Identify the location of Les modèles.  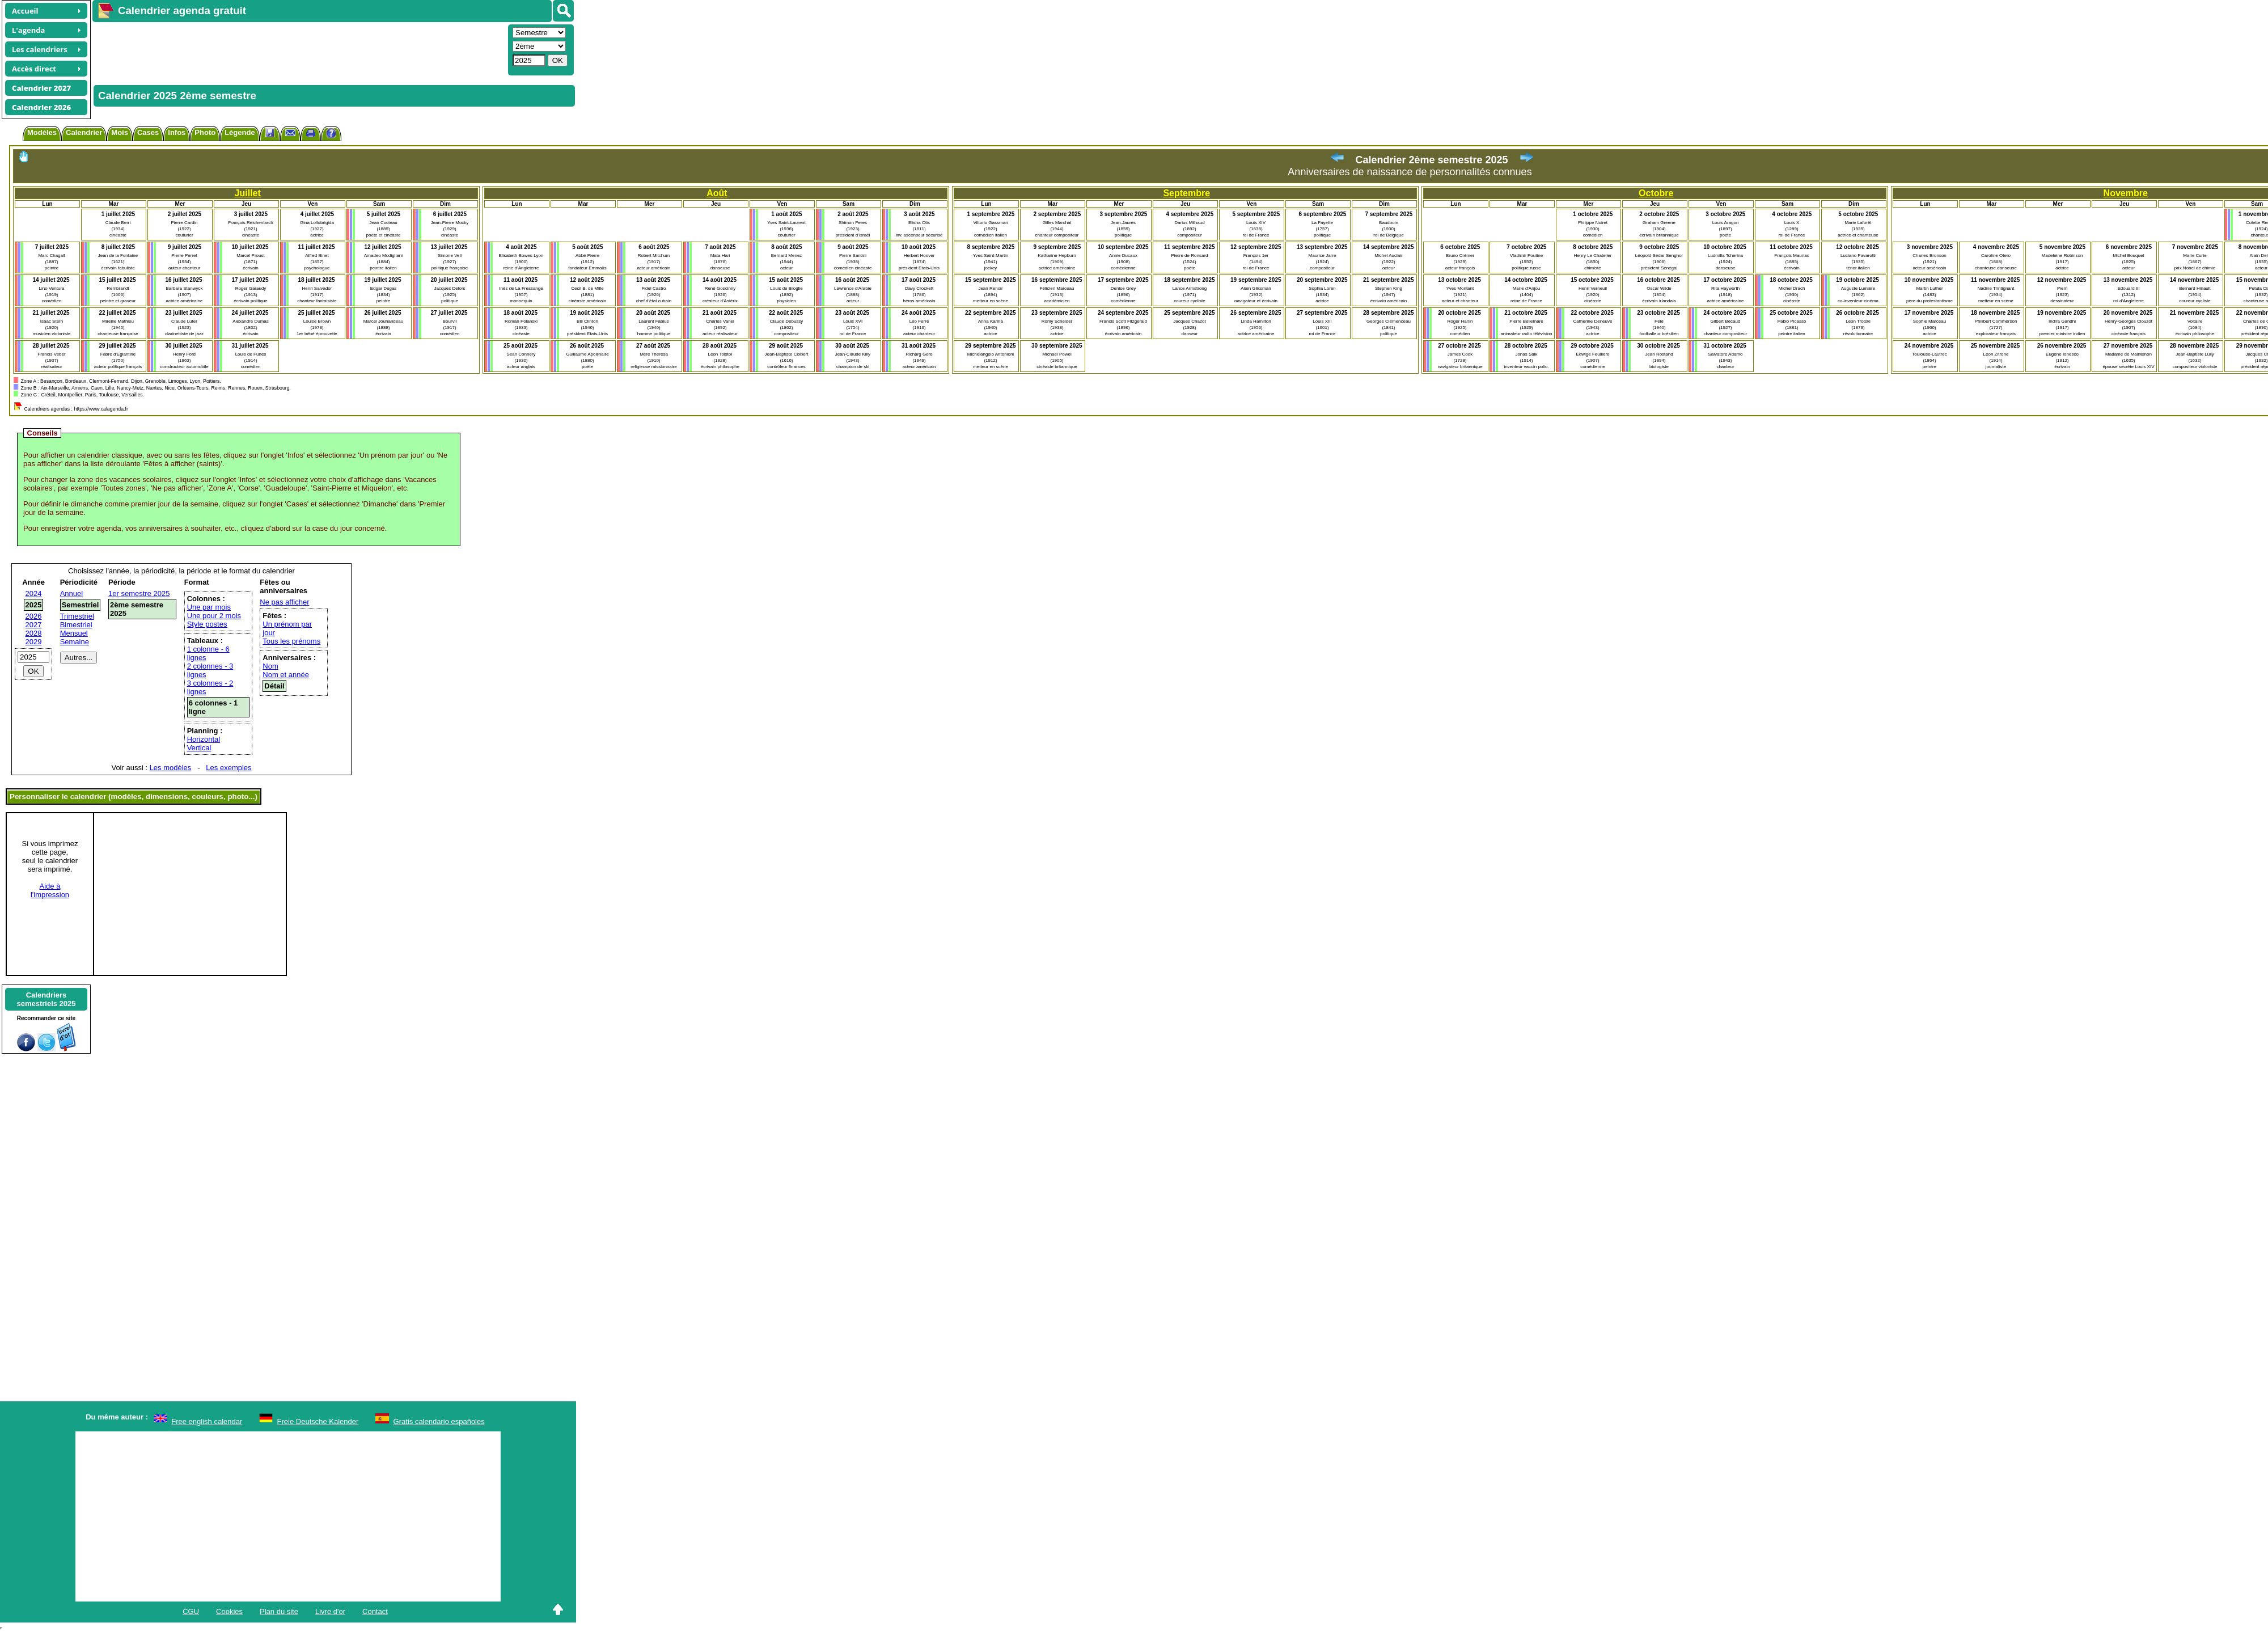
(171, 767).